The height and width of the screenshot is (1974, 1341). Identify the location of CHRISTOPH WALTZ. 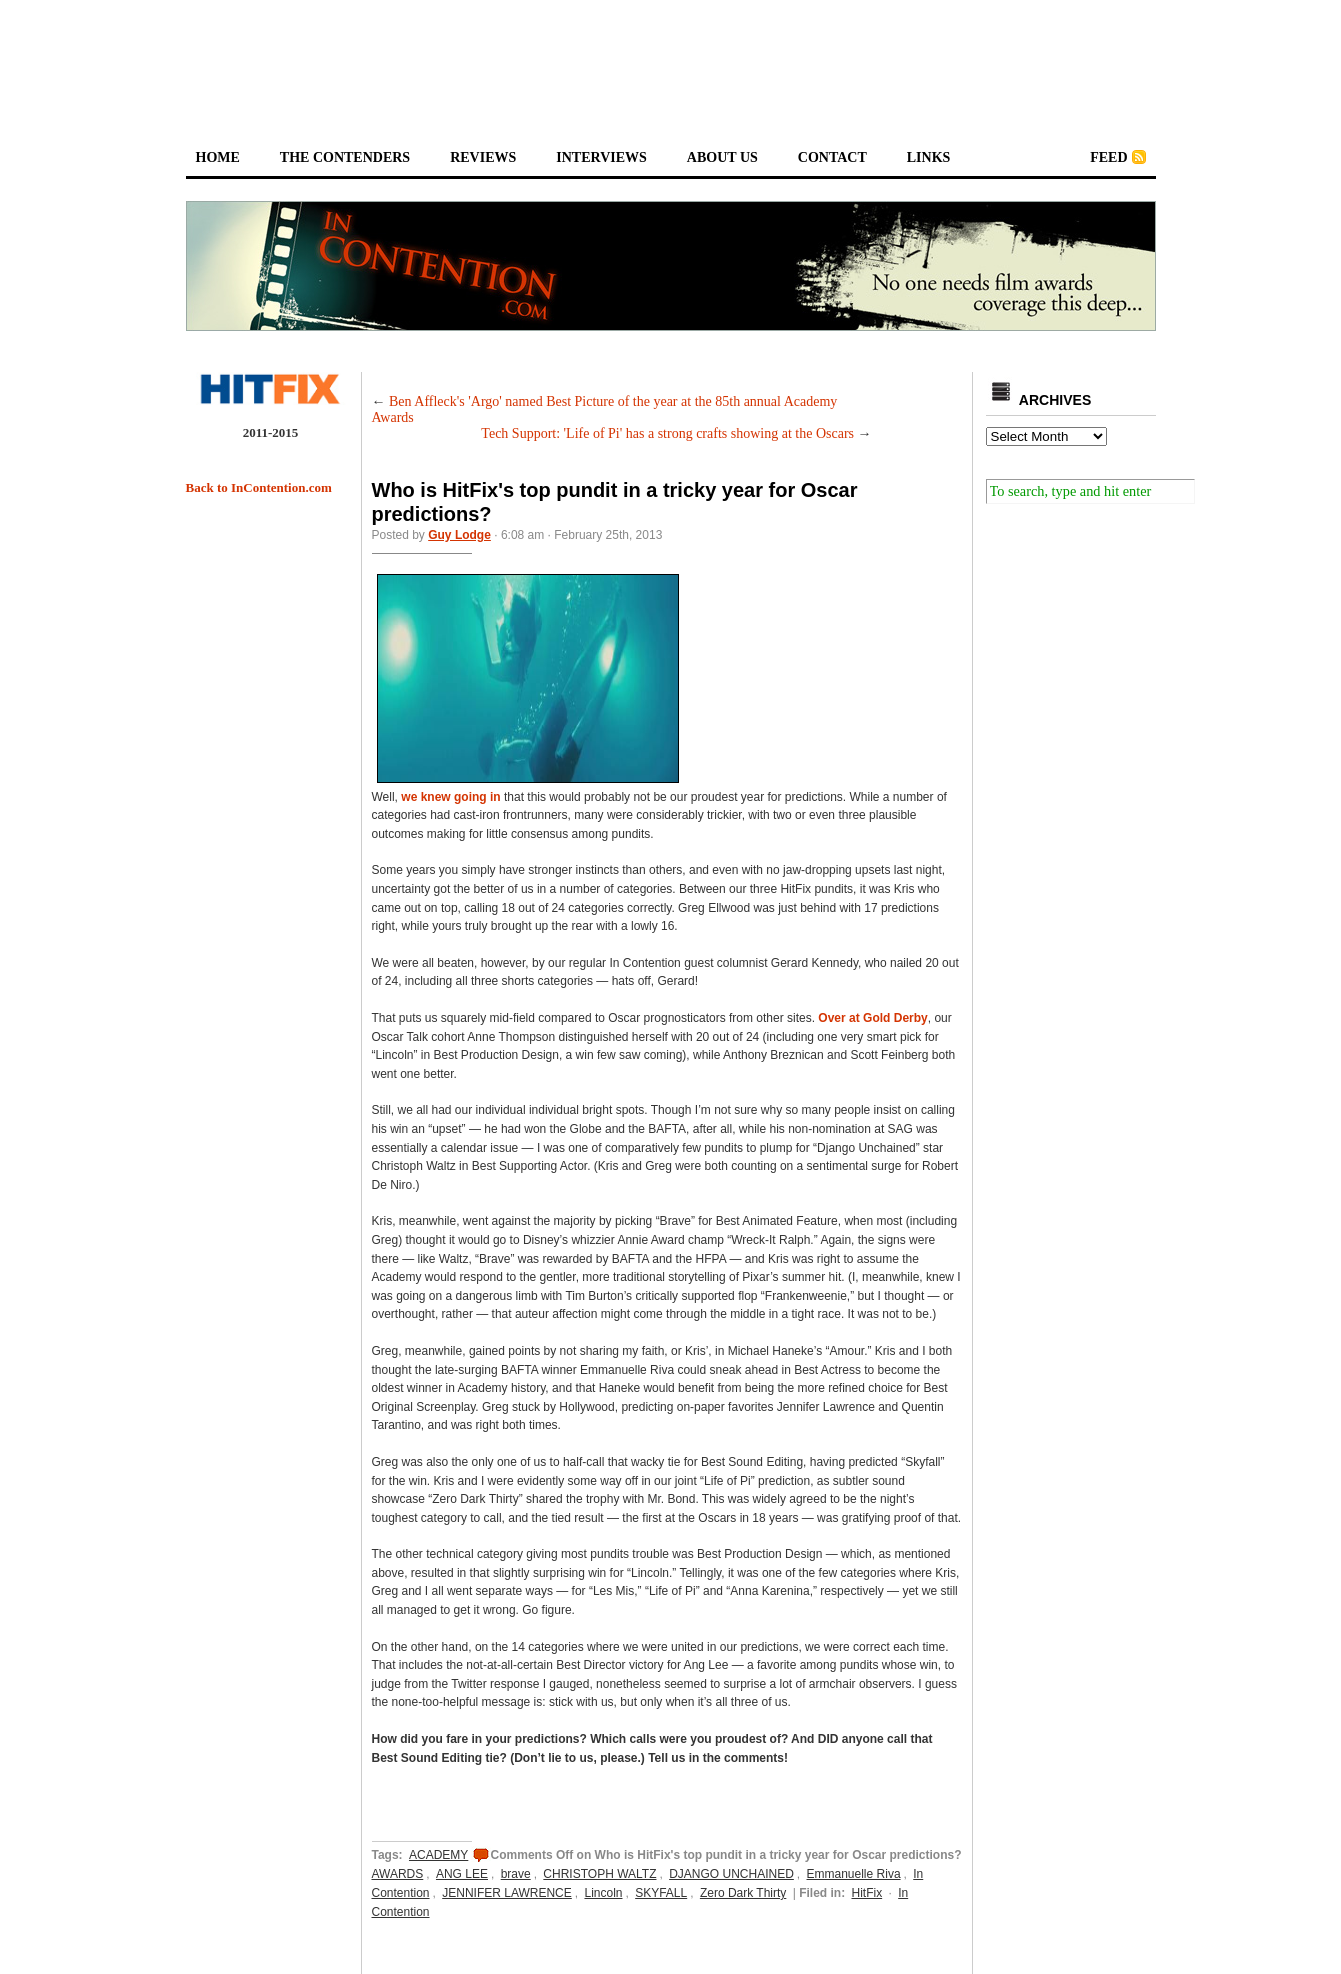
(599, 1874).